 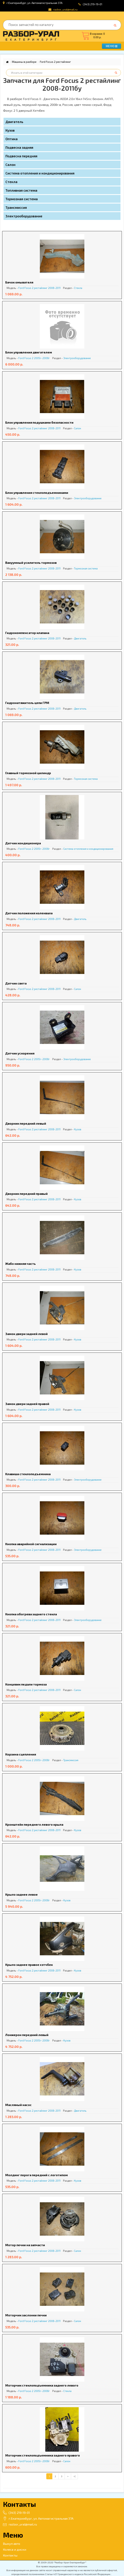 What do you see at coordinates (38, 2518) in the screenshot?
I see `г.Екатеринбург, ул. Автомагистральная 37А` at bounding box center [38, 2518].